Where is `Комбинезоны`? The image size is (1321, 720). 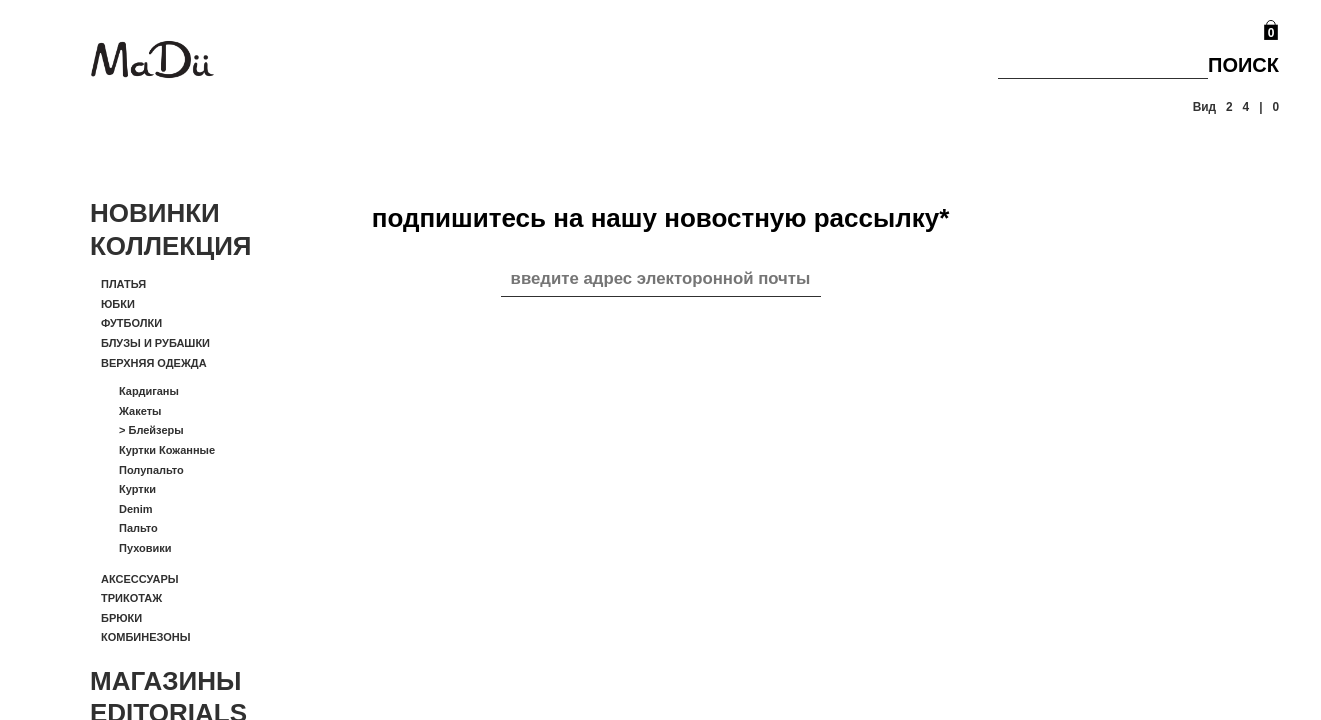 Комбинезоны is located at coordinates (146, 637).